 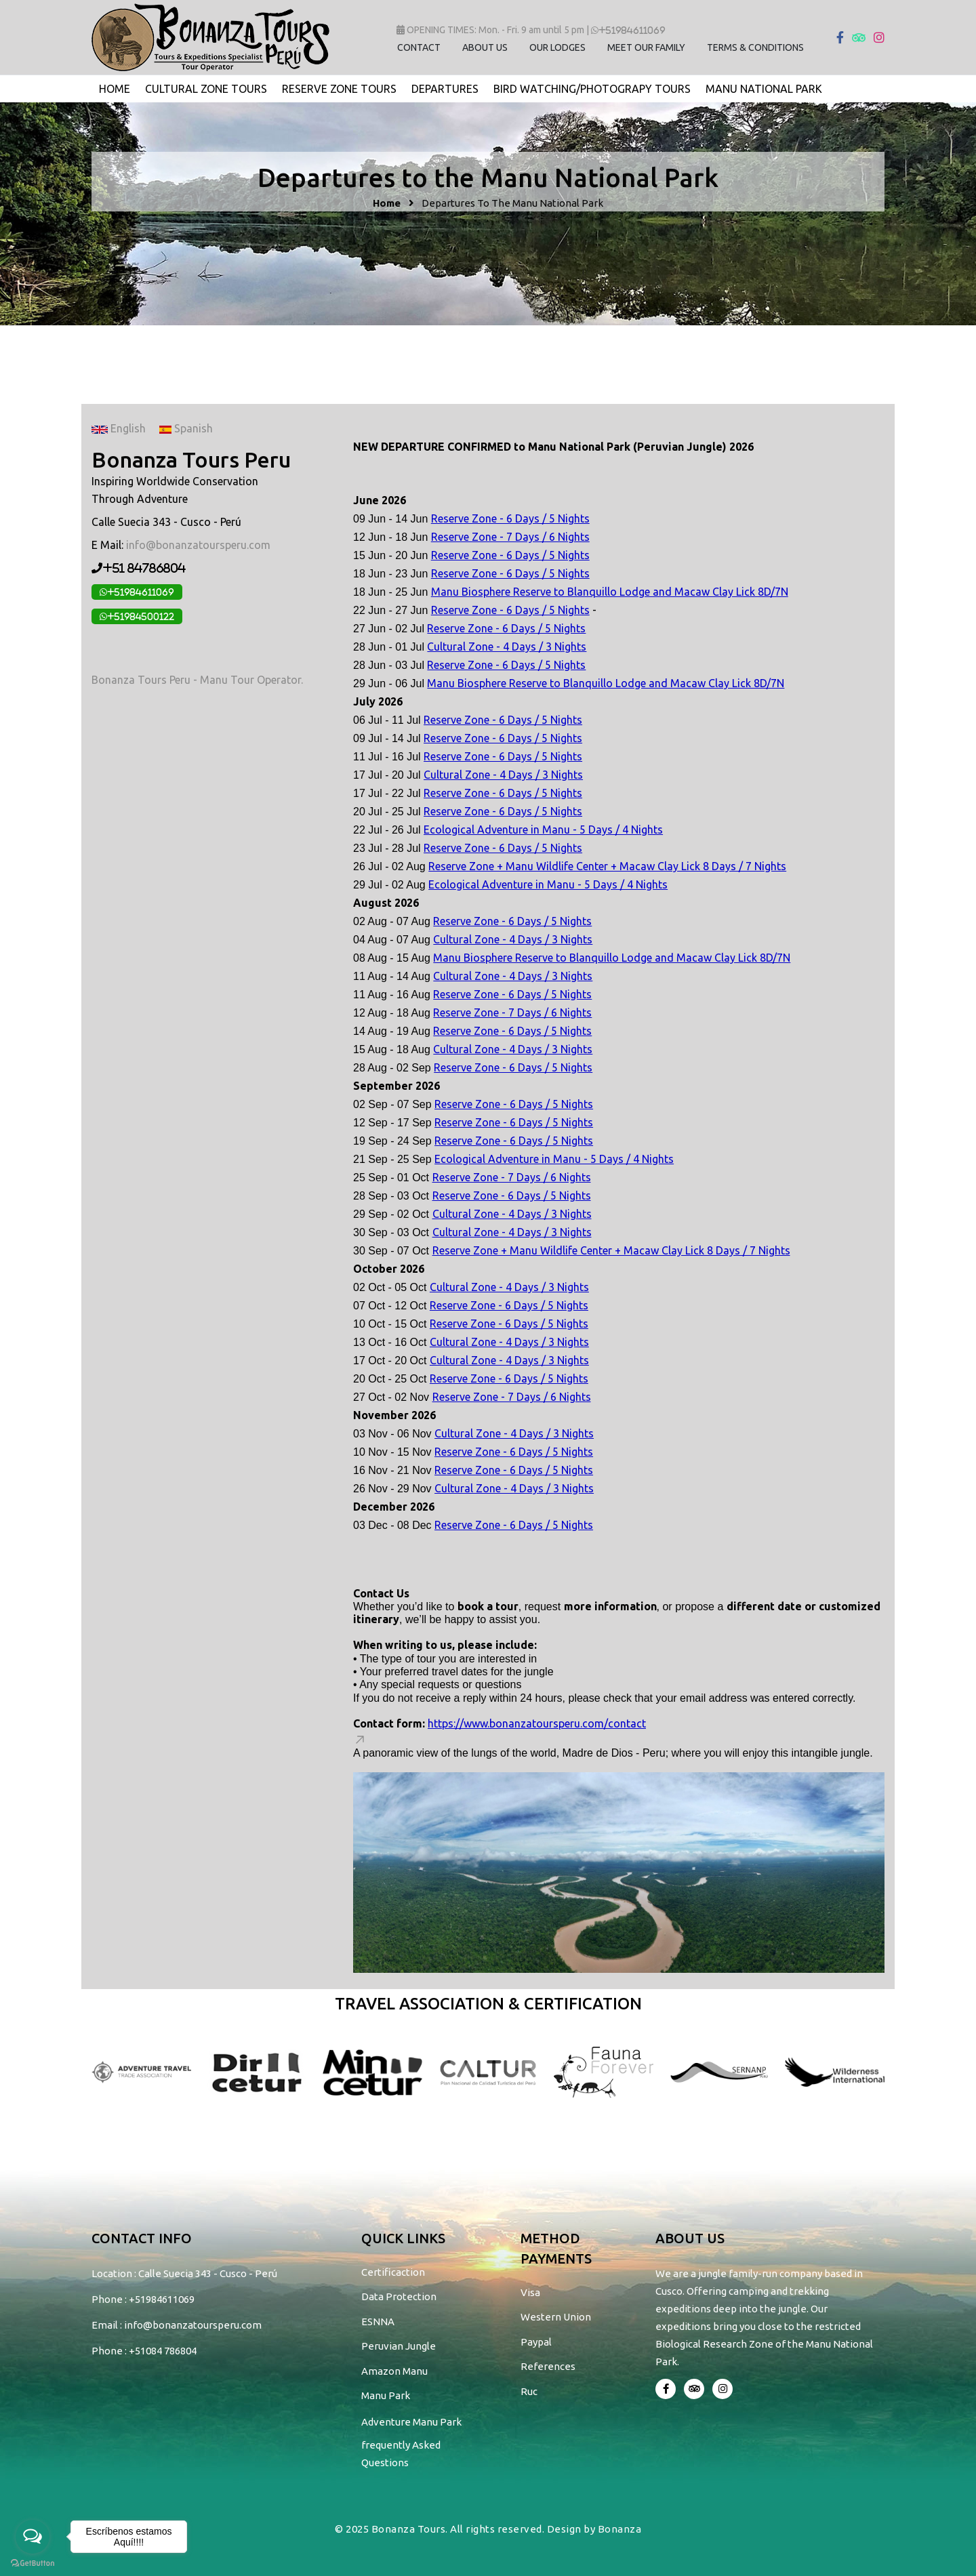 What do you see at coordinates (548, 2366) in the screenshot?
I see `References` at bounding box center [548, 2366].